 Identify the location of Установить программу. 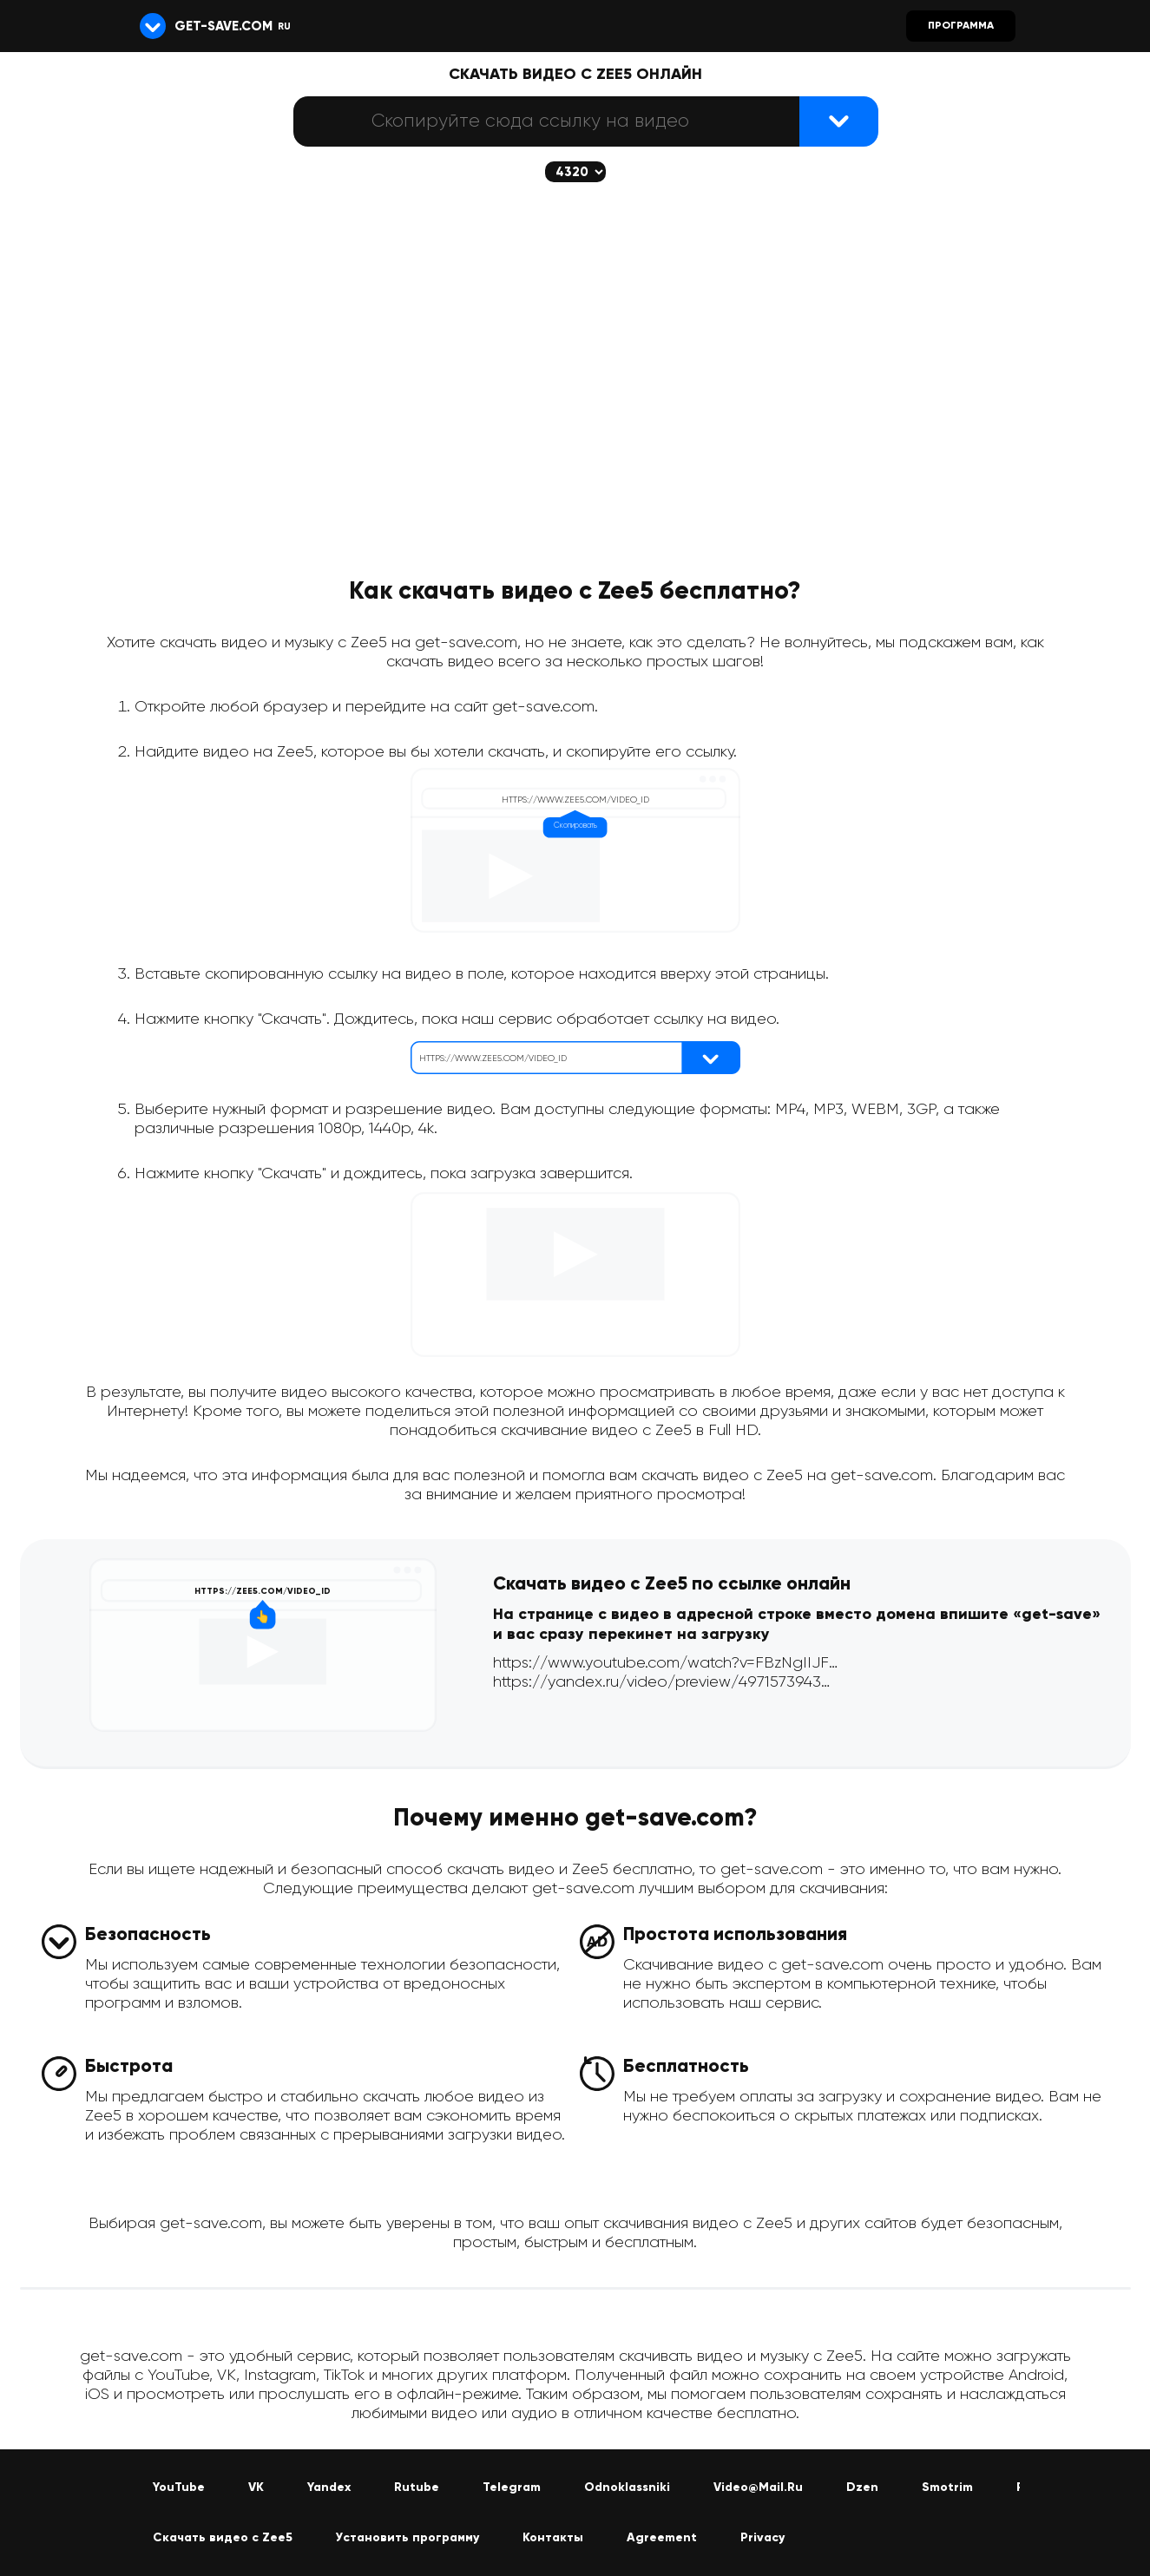
(407, 2538).